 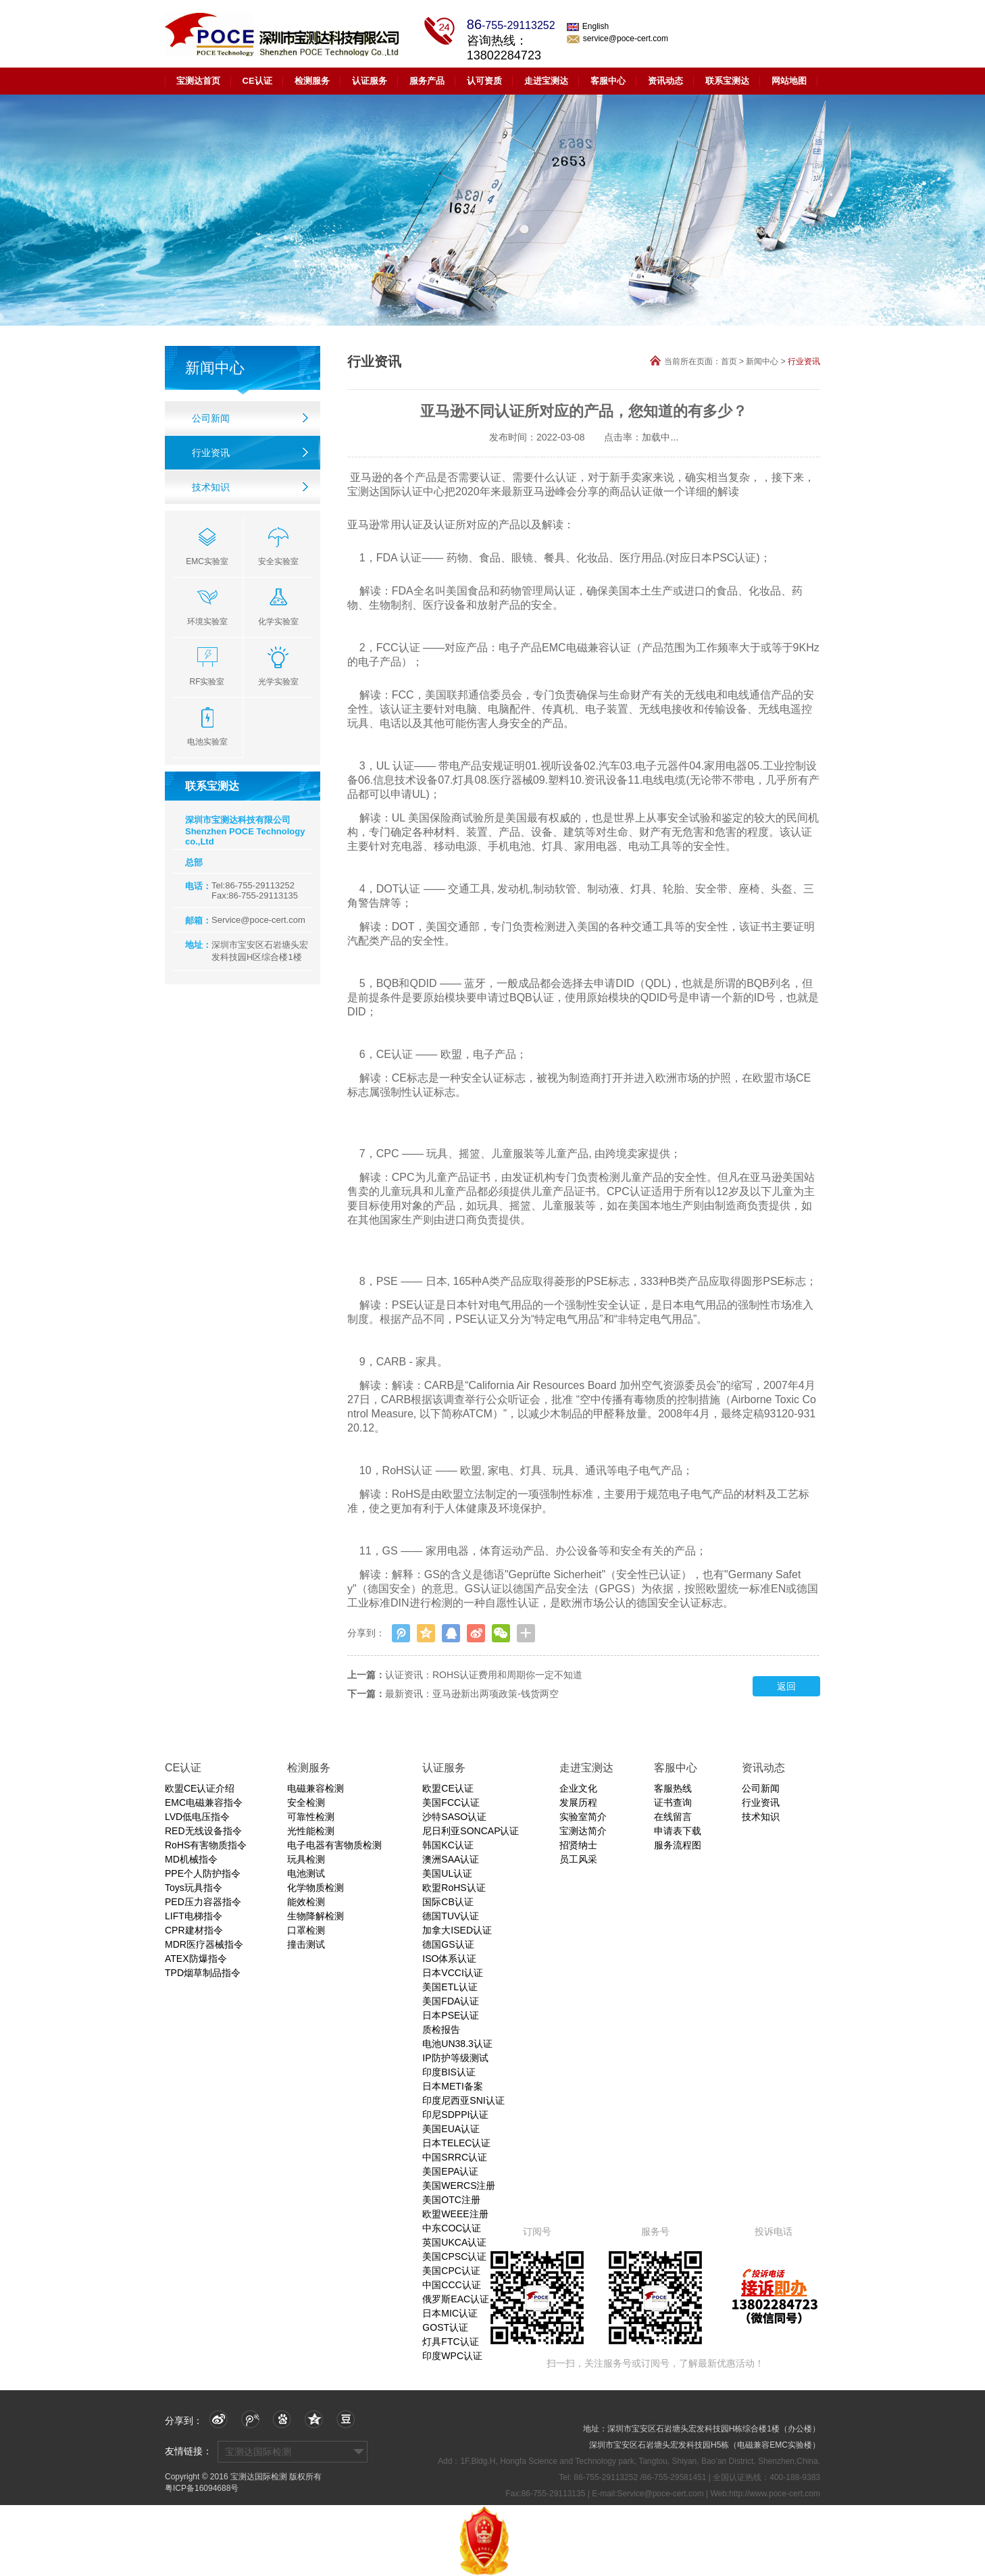 What do you see at coordinates (450, 1986) in the screenshot?
I see `美国ETL认证` at bounding box center [450, 1986].